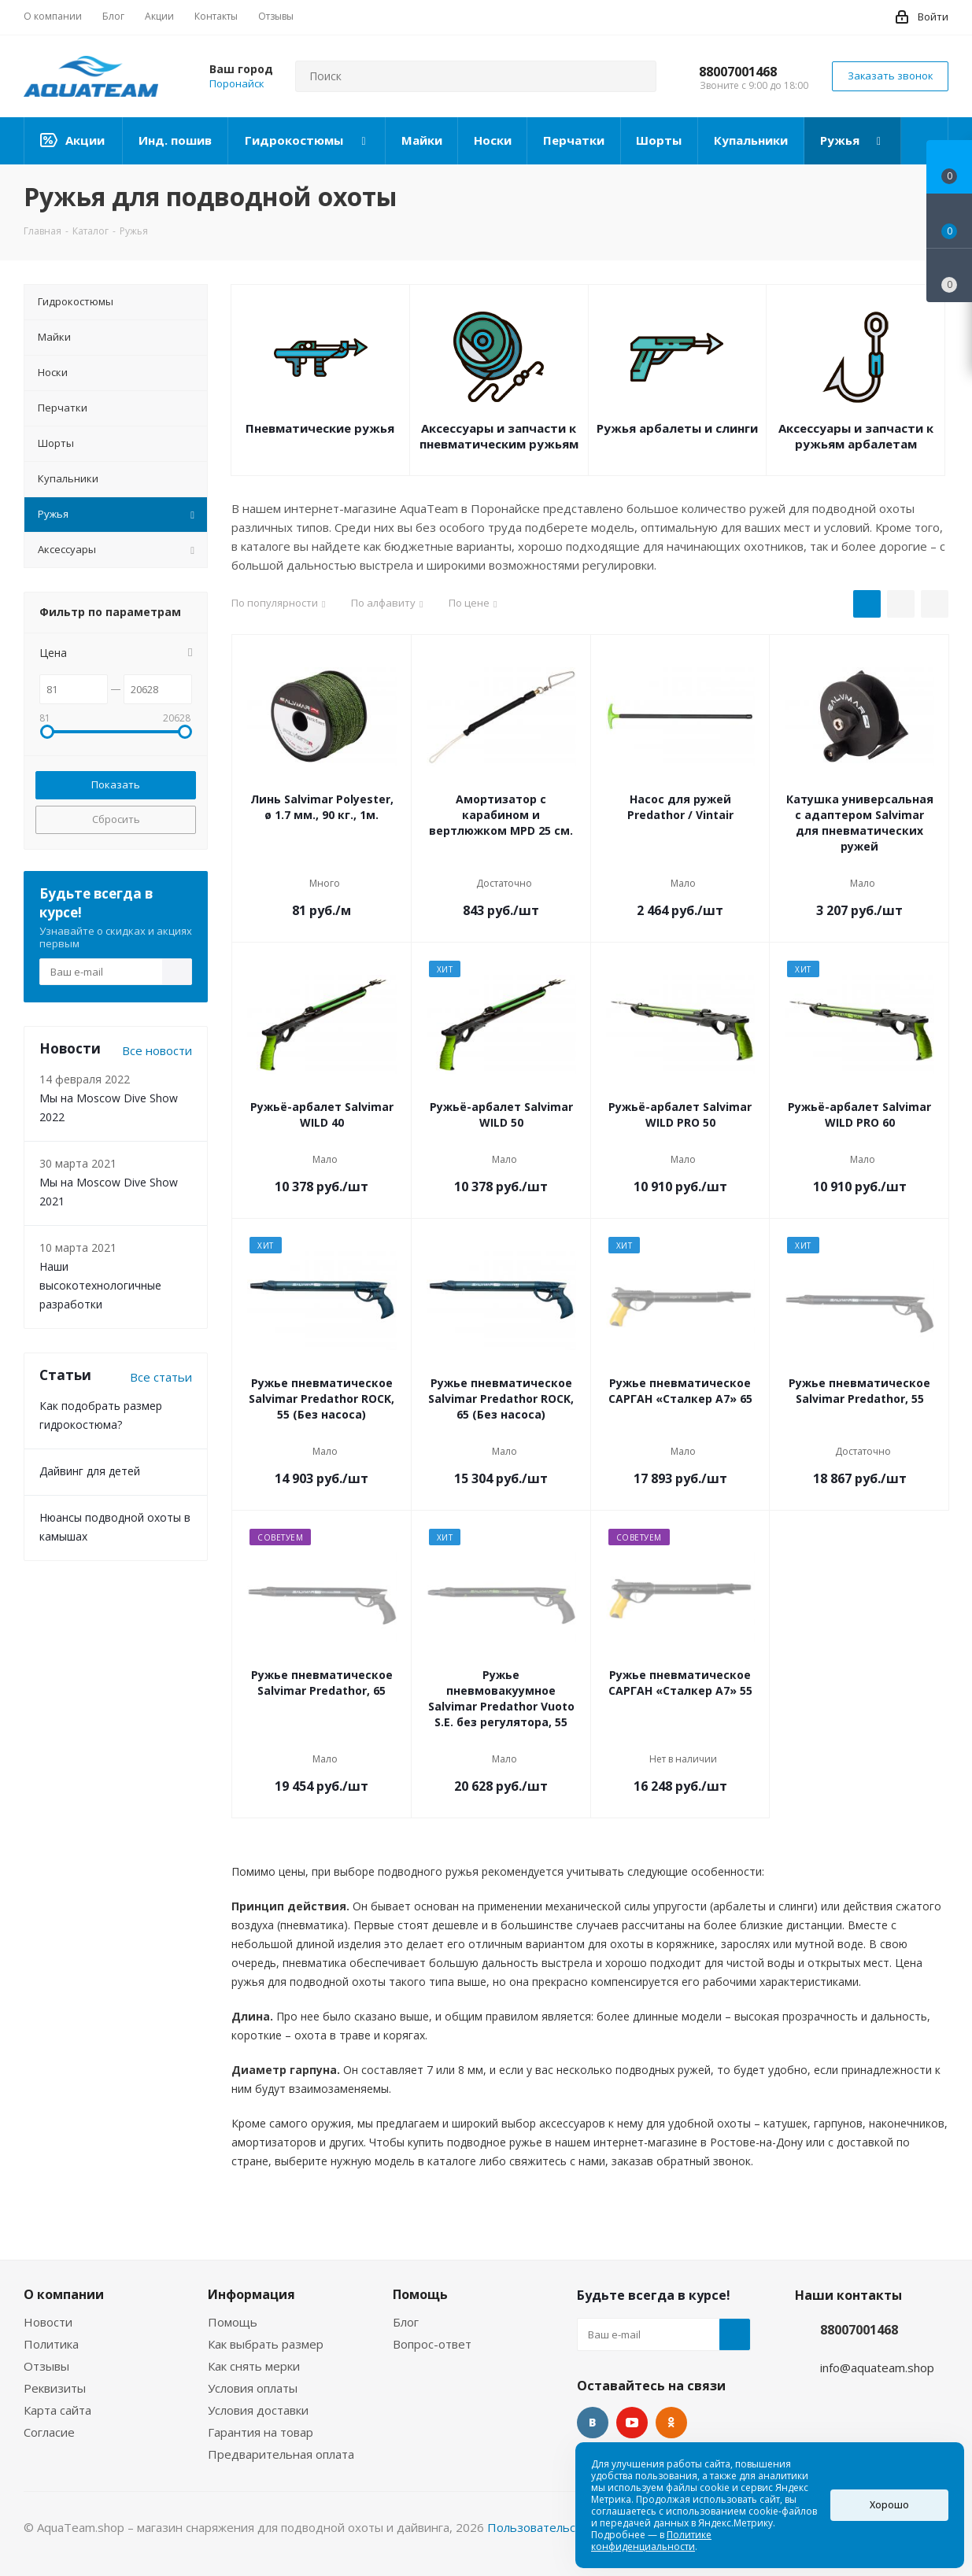 Image resolution: width=972 pixels, height=2576 pixels. Describe the element at coordinates (253, 2388) in the screenshot. I see `Условия оплаты` at that location.